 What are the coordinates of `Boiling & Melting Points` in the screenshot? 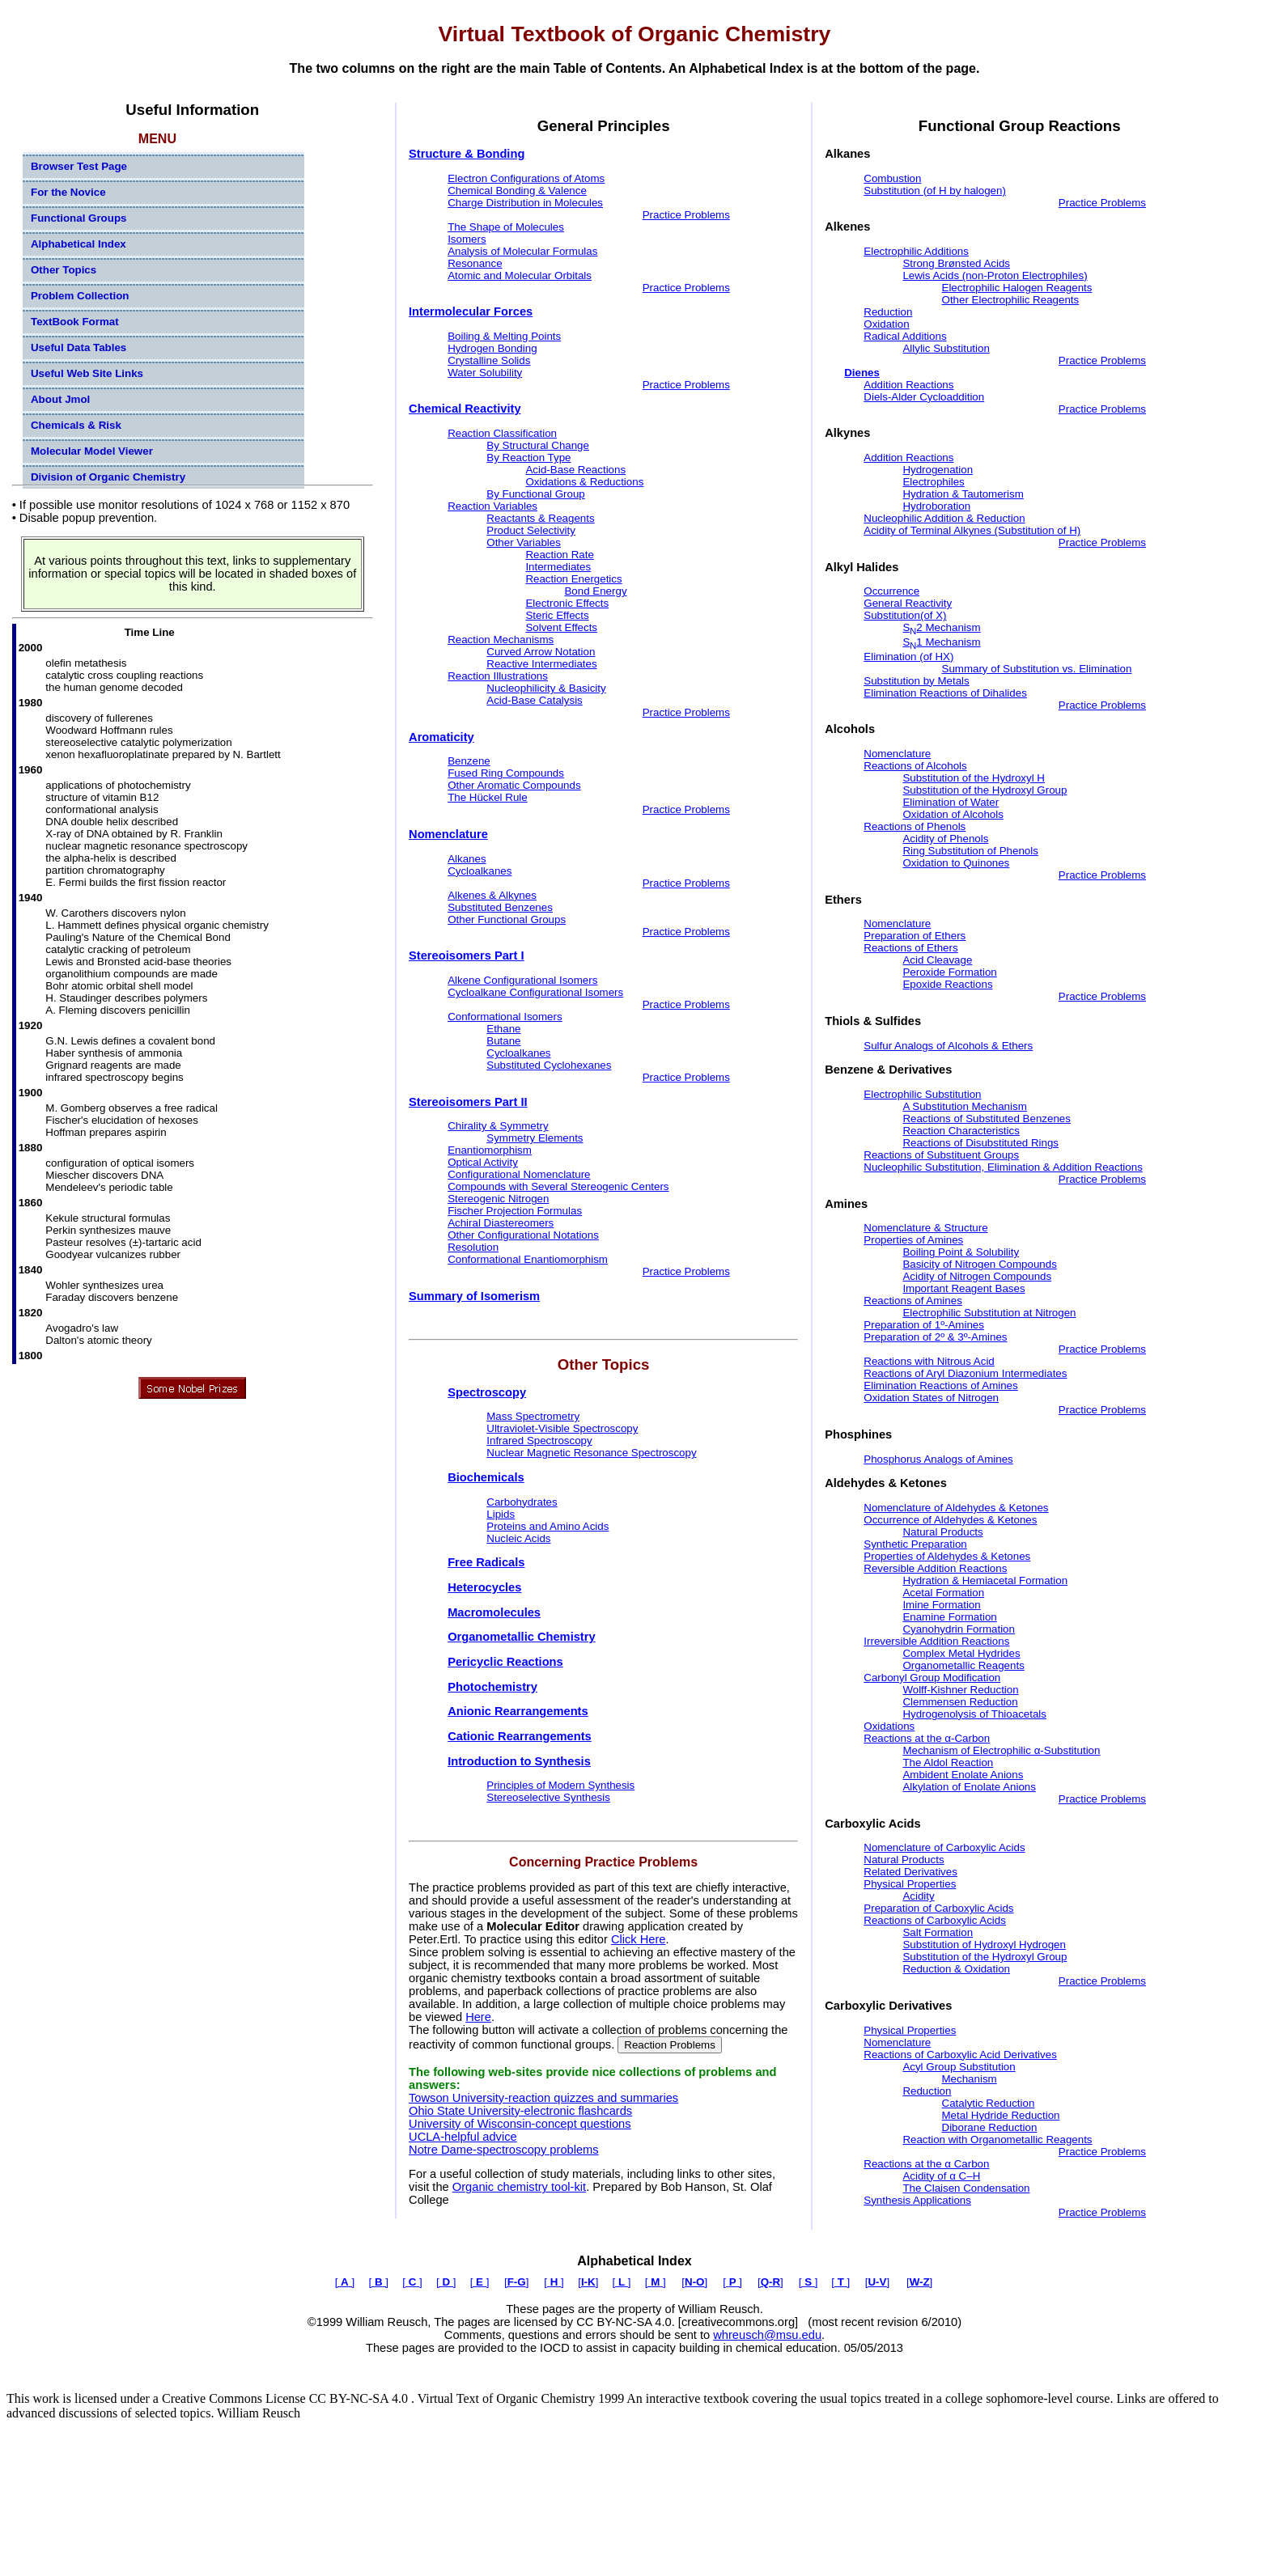 It's located at (504, 336).